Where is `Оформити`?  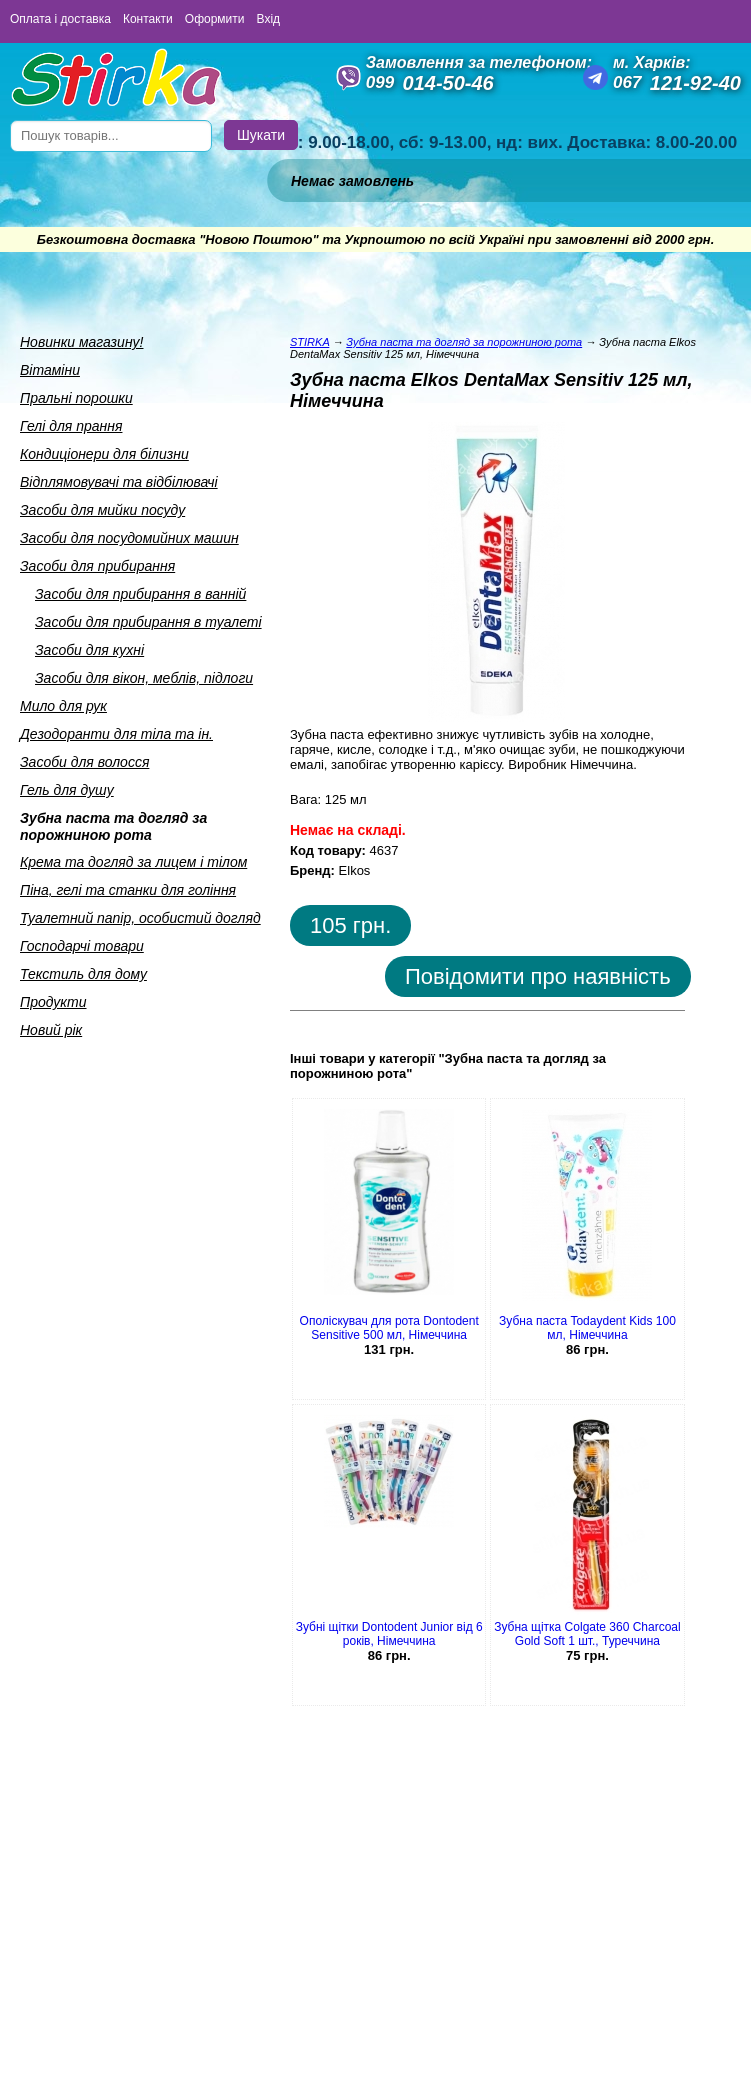
Оформити is located at coordinates (215, 19).